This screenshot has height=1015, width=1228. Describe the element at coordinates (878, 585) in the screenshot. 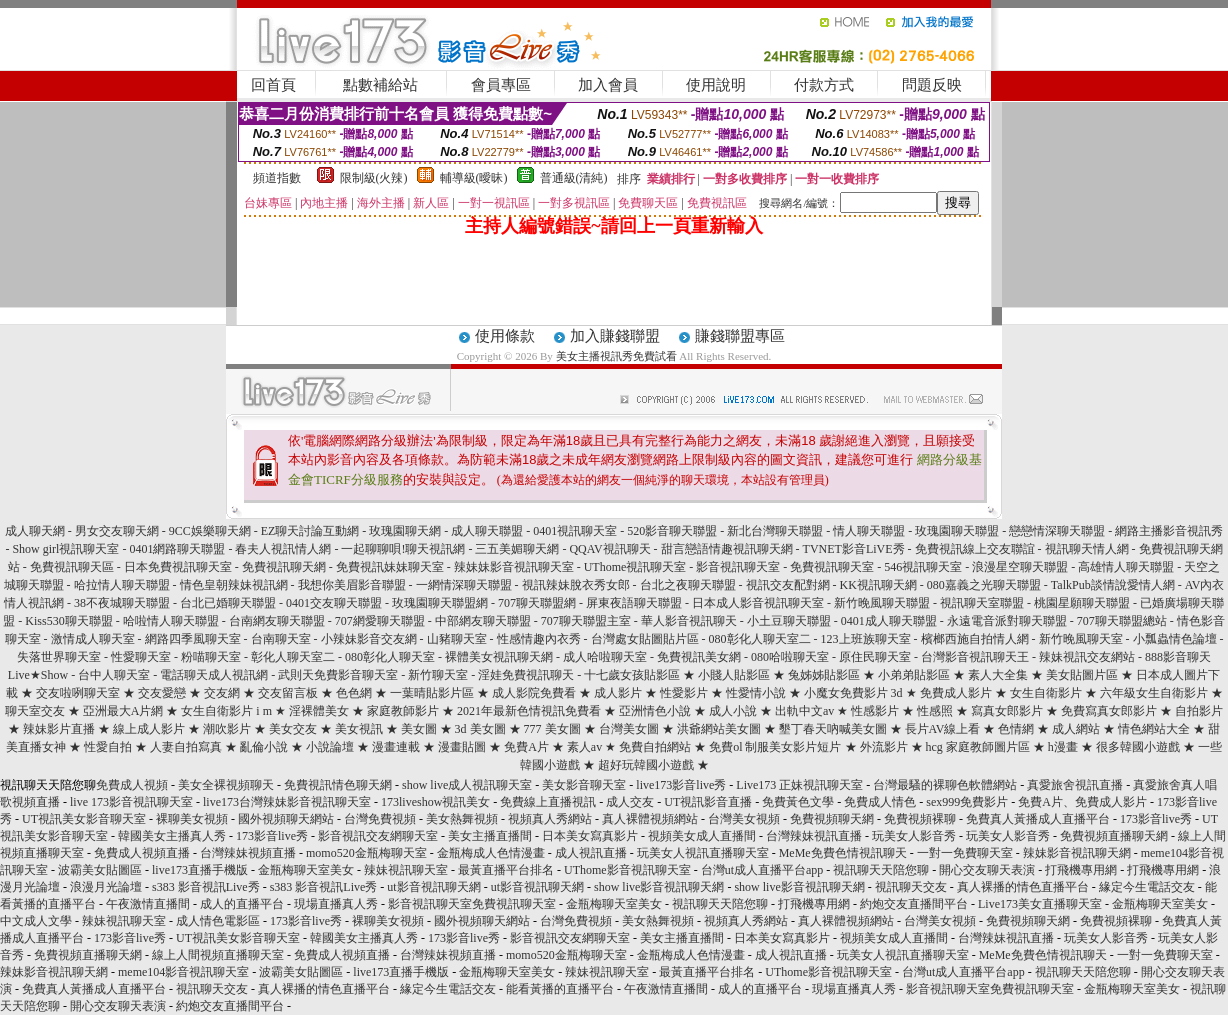

I see `KK視訊聊天網` at that location.